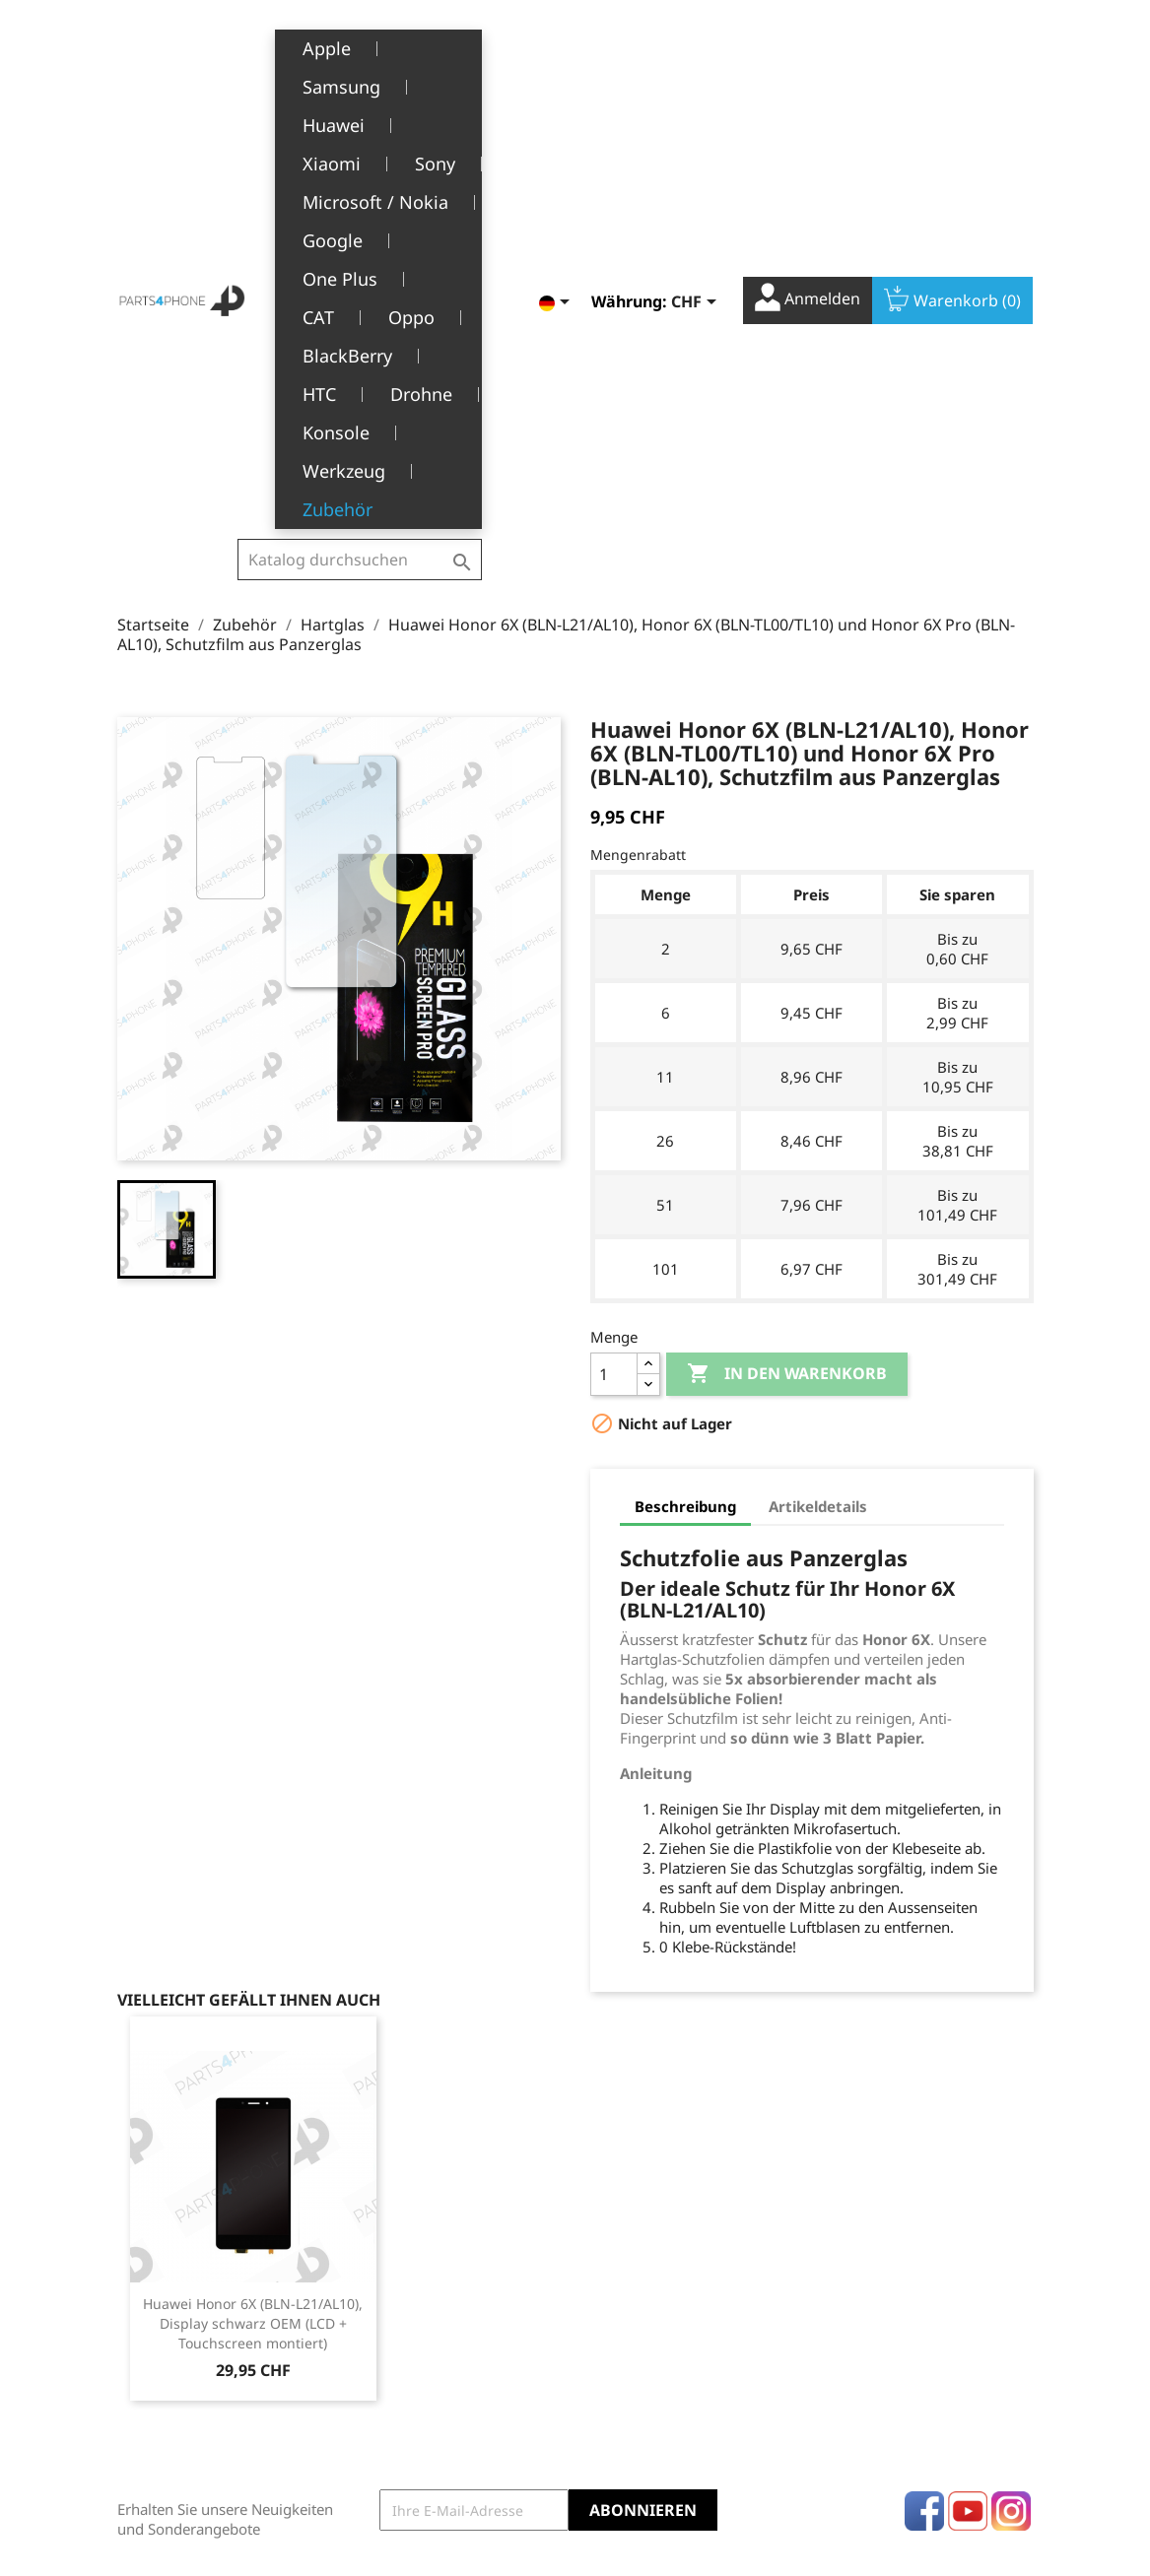  What do you see at coordinates (627, 2388) in the screenshot?
I see `Gutscheine` at bounding box center [627, 2388].